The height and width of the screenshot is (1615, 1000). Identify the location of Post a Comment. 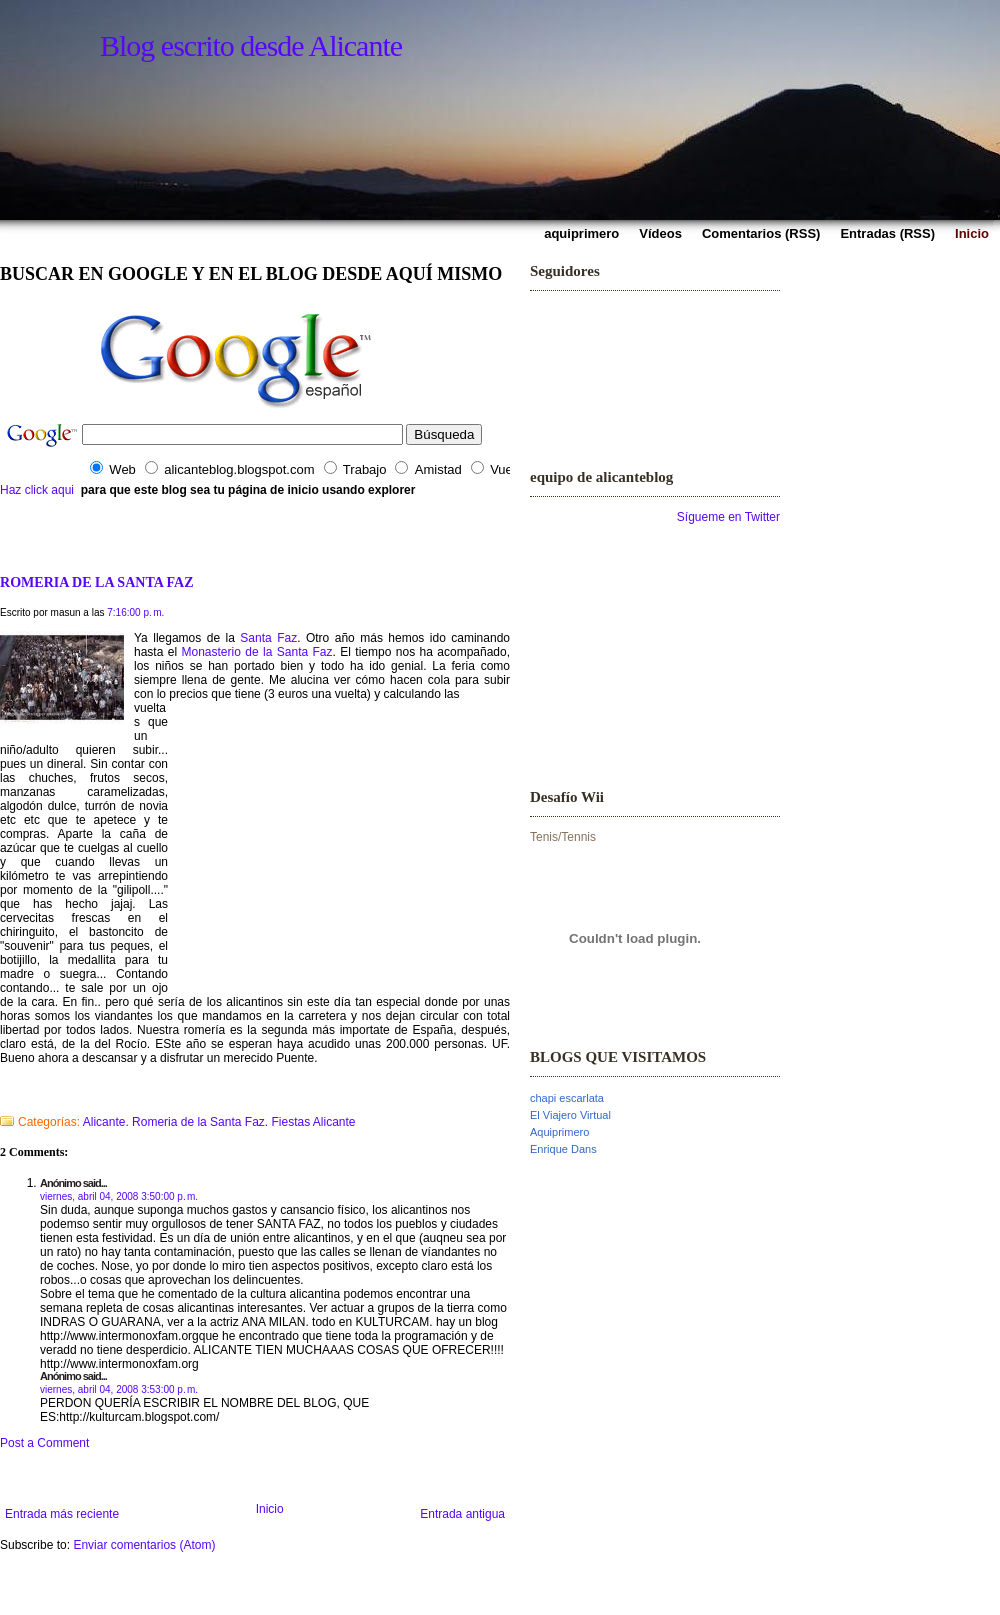
(44, 1443).